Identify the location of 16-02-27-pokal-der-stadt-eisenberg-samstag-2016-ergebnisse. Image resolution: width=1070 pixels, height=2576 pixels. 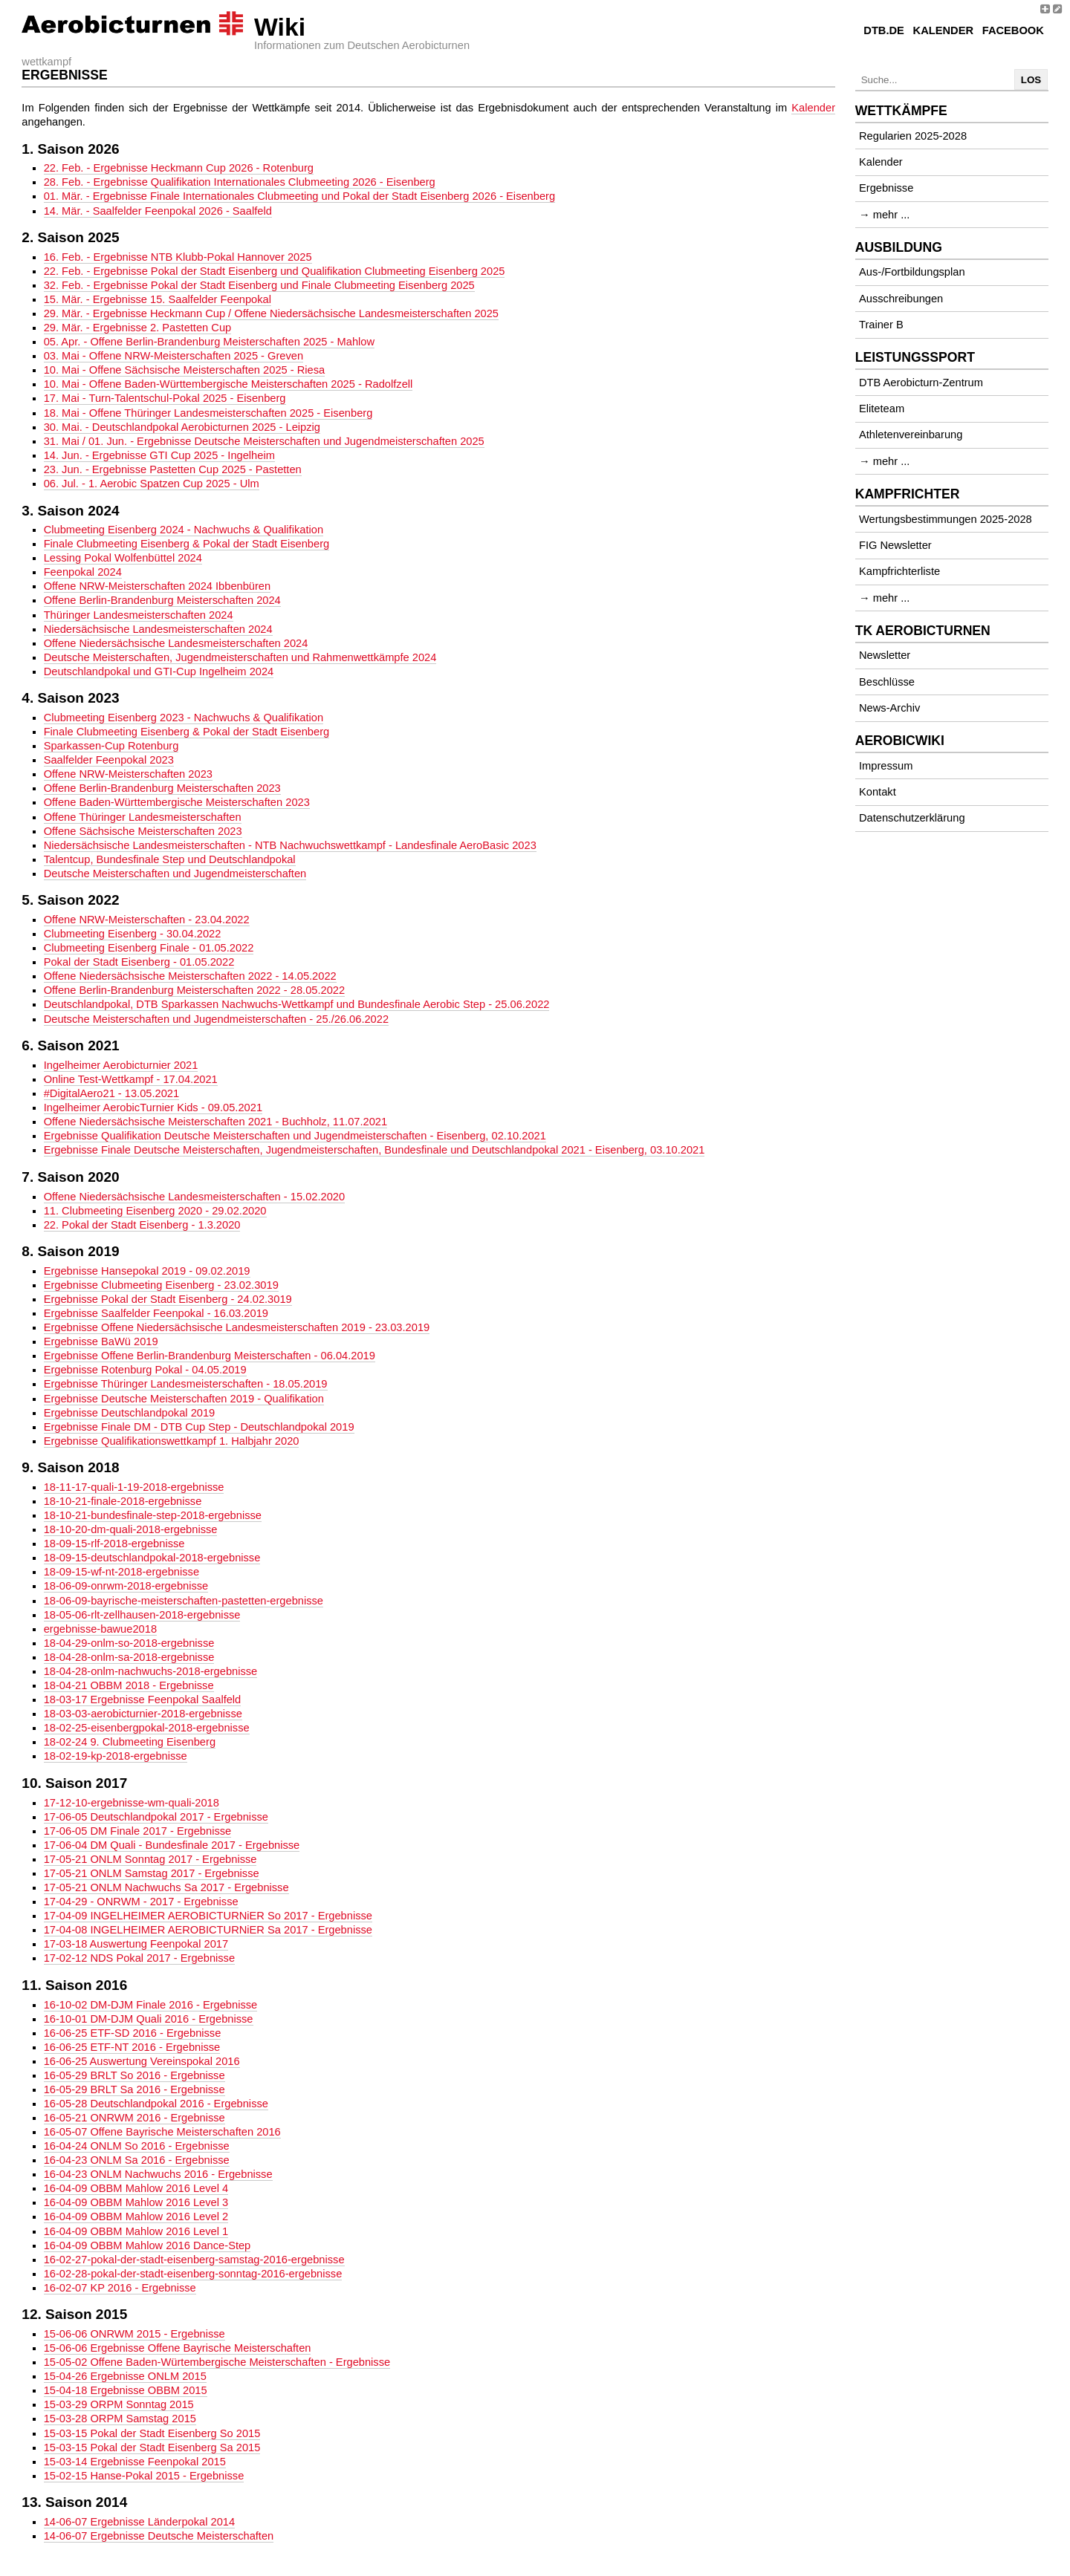
(194, 2260).